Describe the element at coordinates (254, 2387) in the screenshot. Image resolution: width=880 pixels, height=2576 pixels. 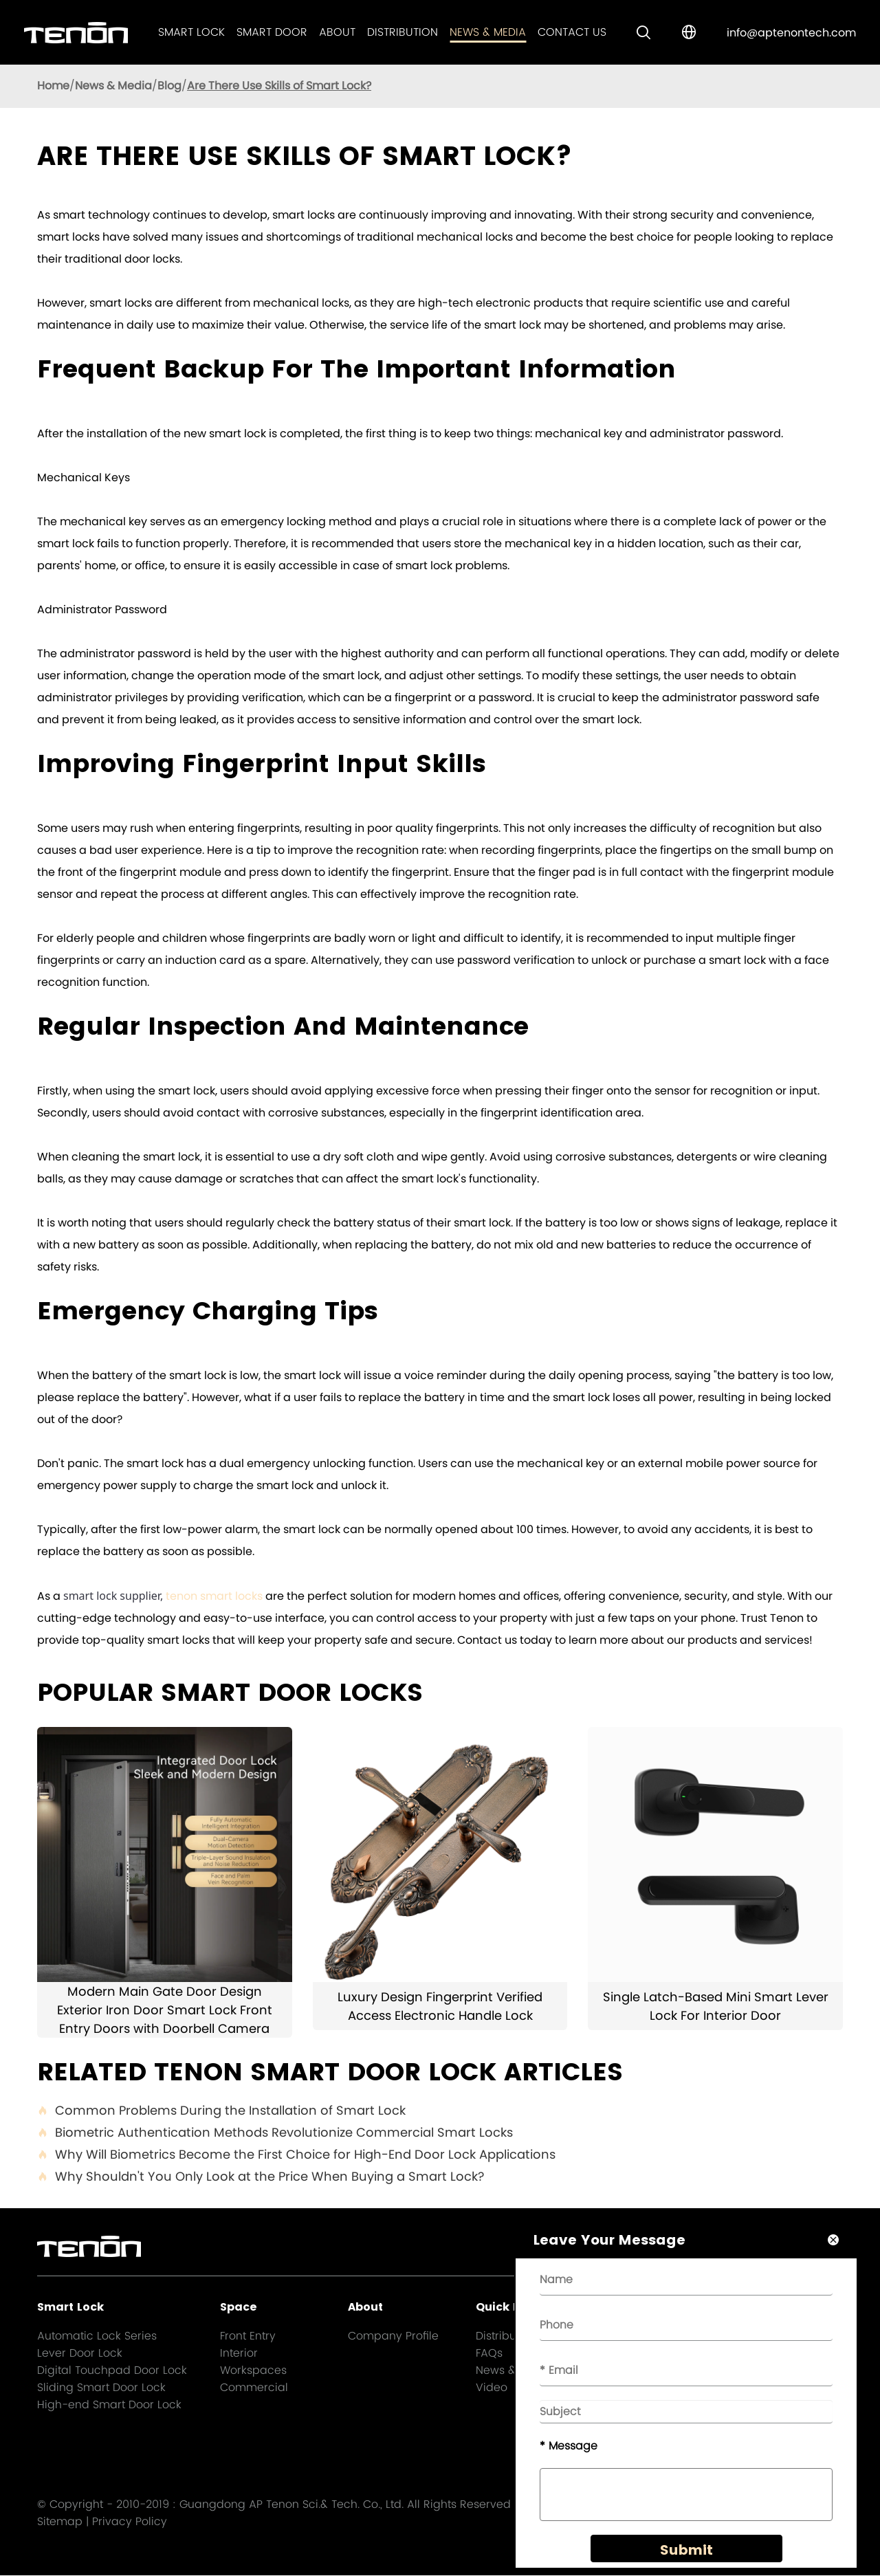
I see `Commercial` at that location.